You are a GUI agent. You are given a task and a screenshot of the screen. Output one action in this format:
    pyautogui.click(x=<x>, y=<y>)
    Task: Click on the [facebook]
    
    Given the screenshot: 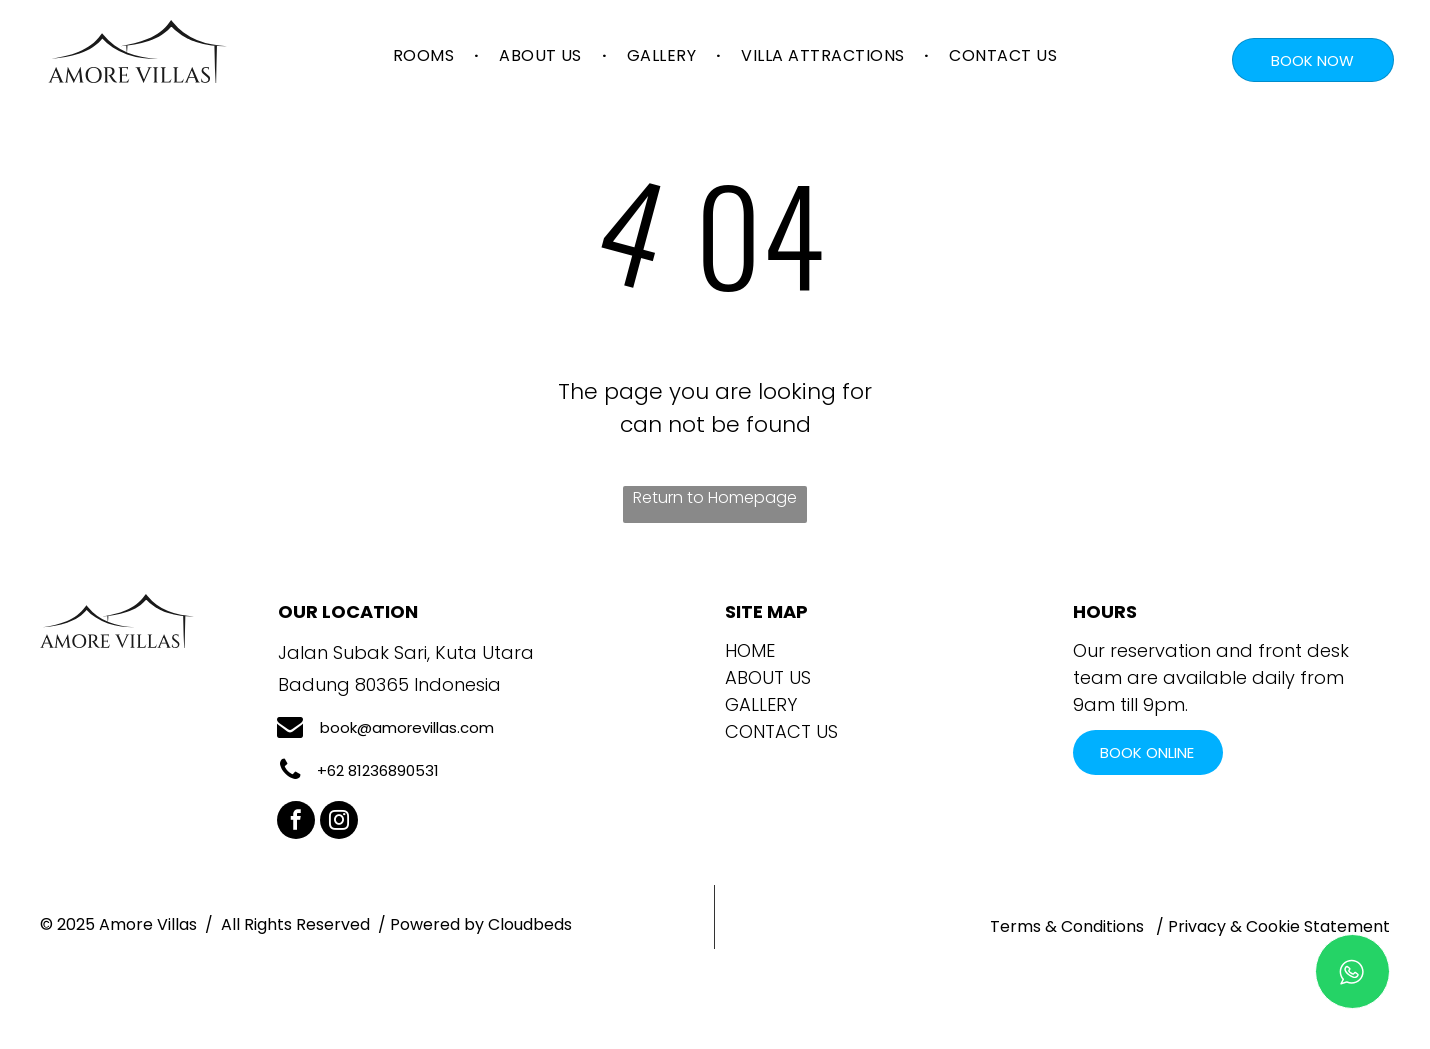 What is the action you would take?
    pyautogui.click(x=296, y=822)
    